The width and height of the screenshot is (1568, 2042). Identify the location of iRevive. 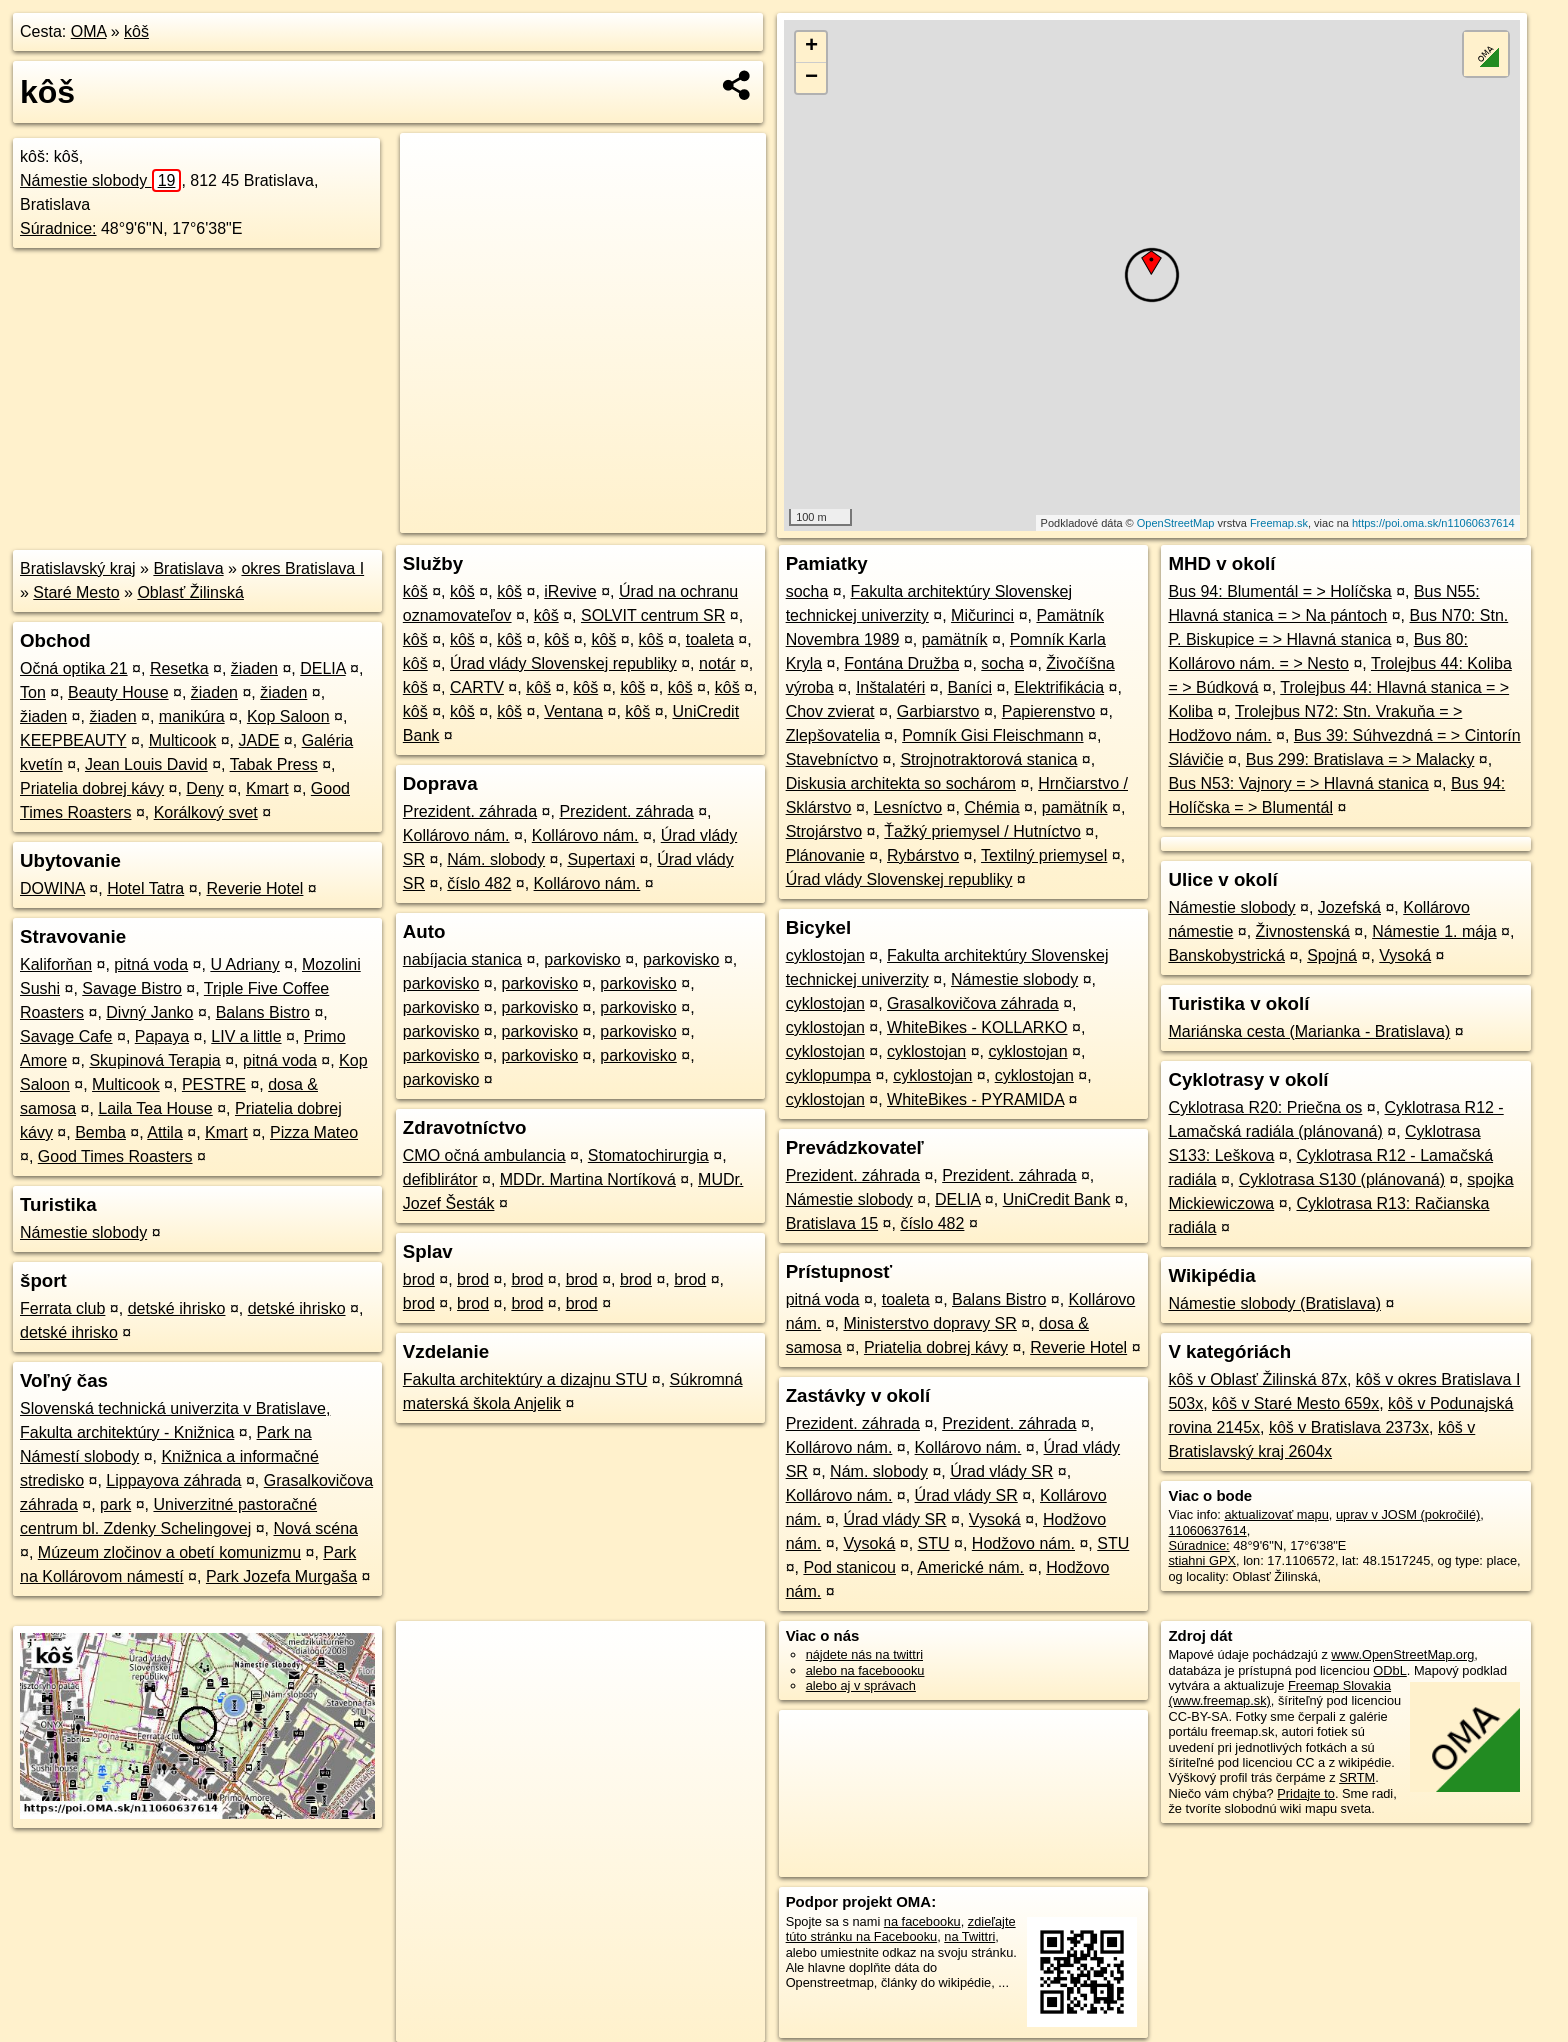
(570, 591).